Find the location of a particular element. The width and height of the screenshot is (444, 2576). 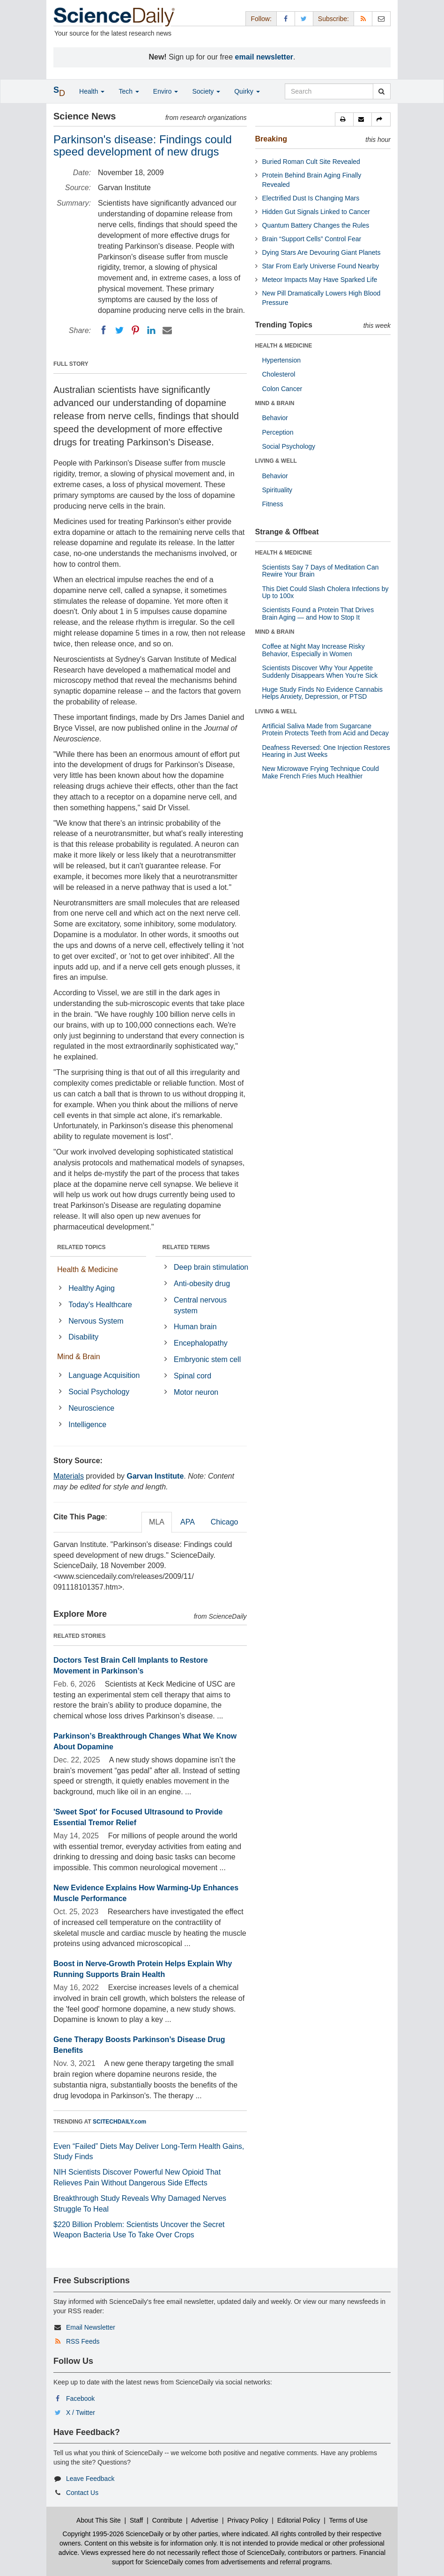

New Microwave Frying Technique Could Make French Fries Much Healthier is located at coordinates (320, 772).